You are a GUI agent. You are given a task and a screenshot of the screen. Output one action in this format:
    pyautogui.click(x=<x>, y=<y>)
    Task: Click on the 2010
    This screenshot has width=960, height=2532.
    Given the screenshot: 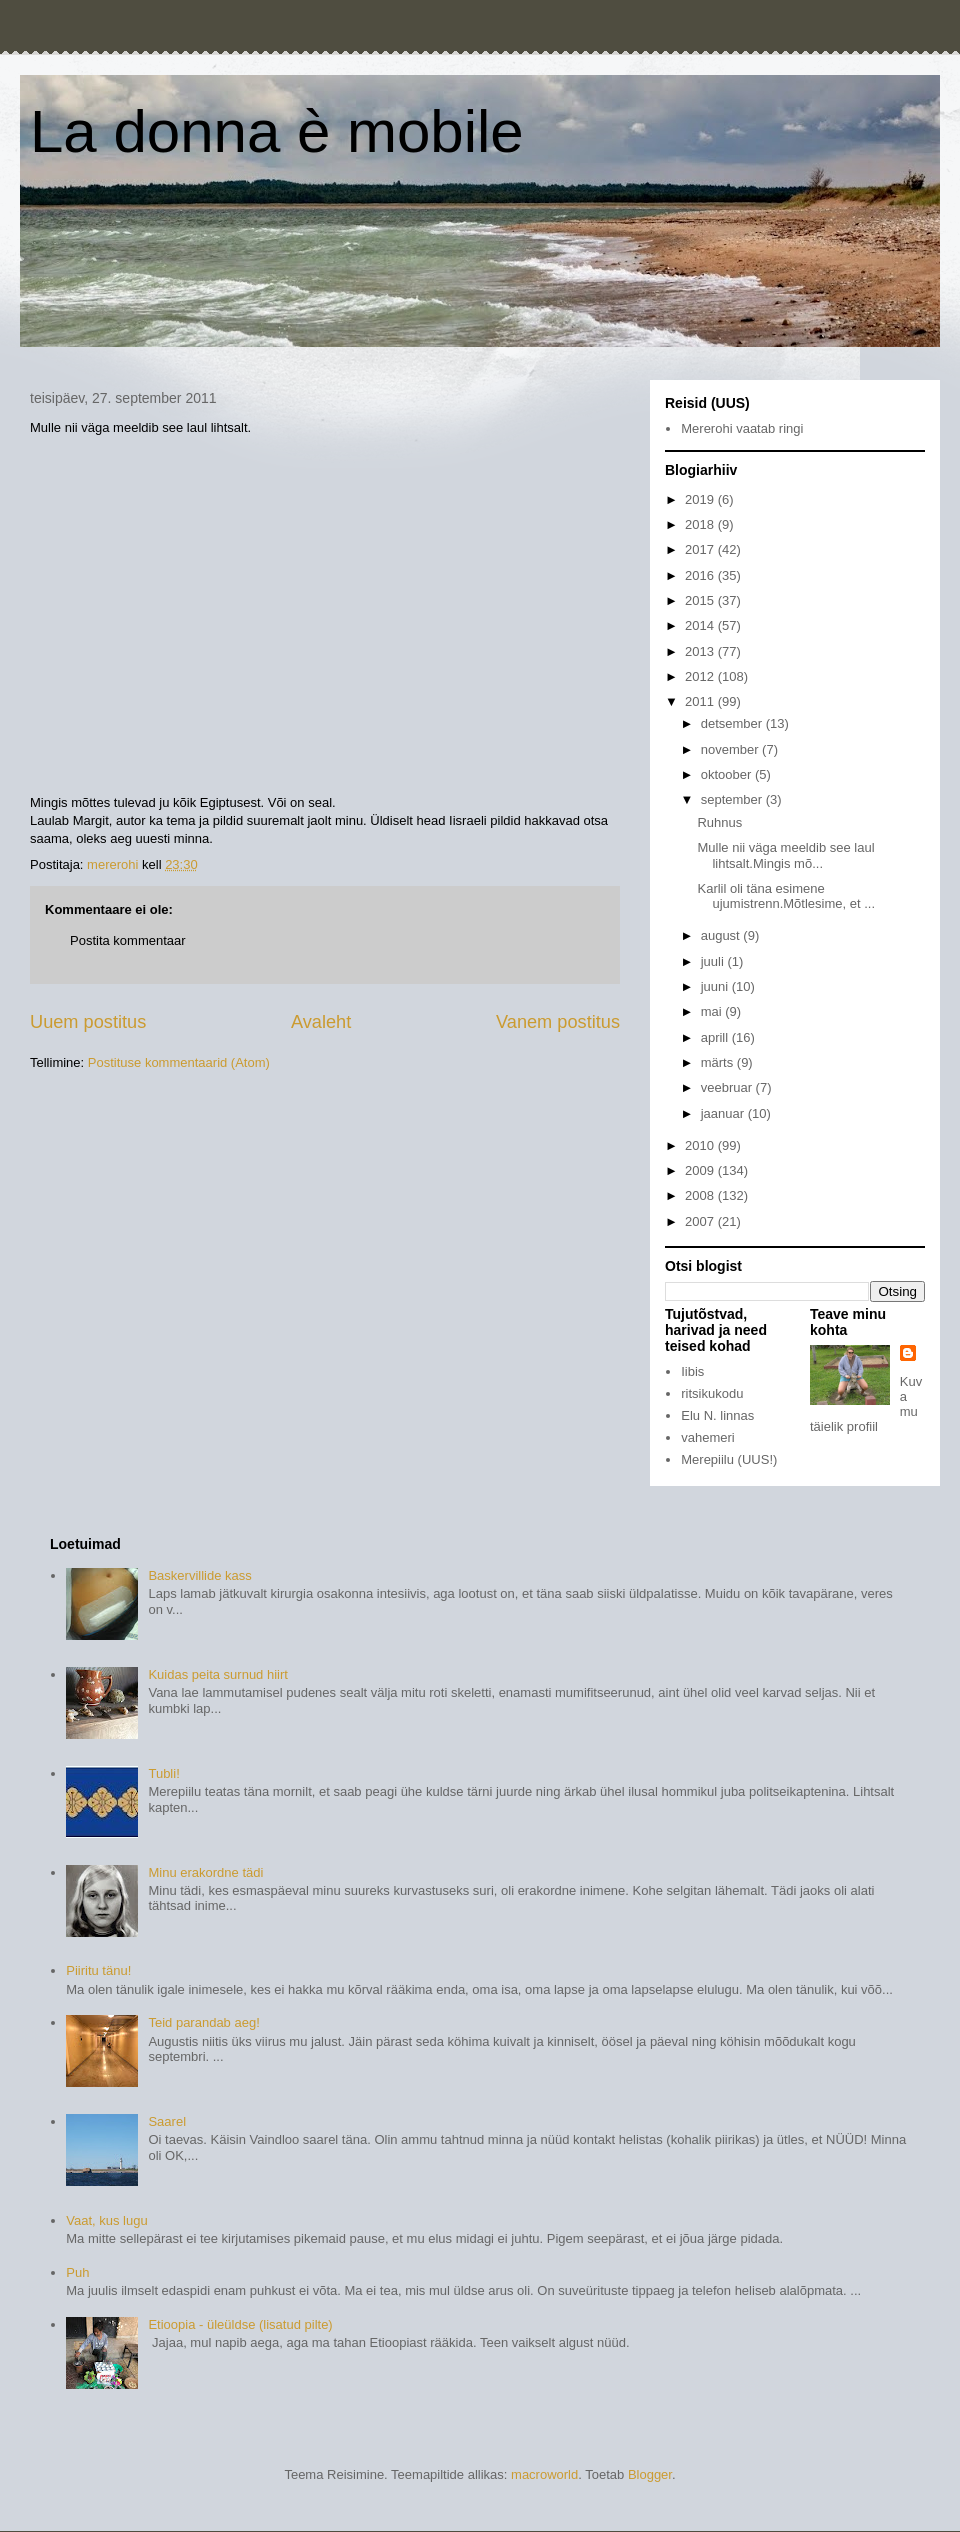 What is the action you would take?
    pyautogui.click(x=701, y=1145)
    